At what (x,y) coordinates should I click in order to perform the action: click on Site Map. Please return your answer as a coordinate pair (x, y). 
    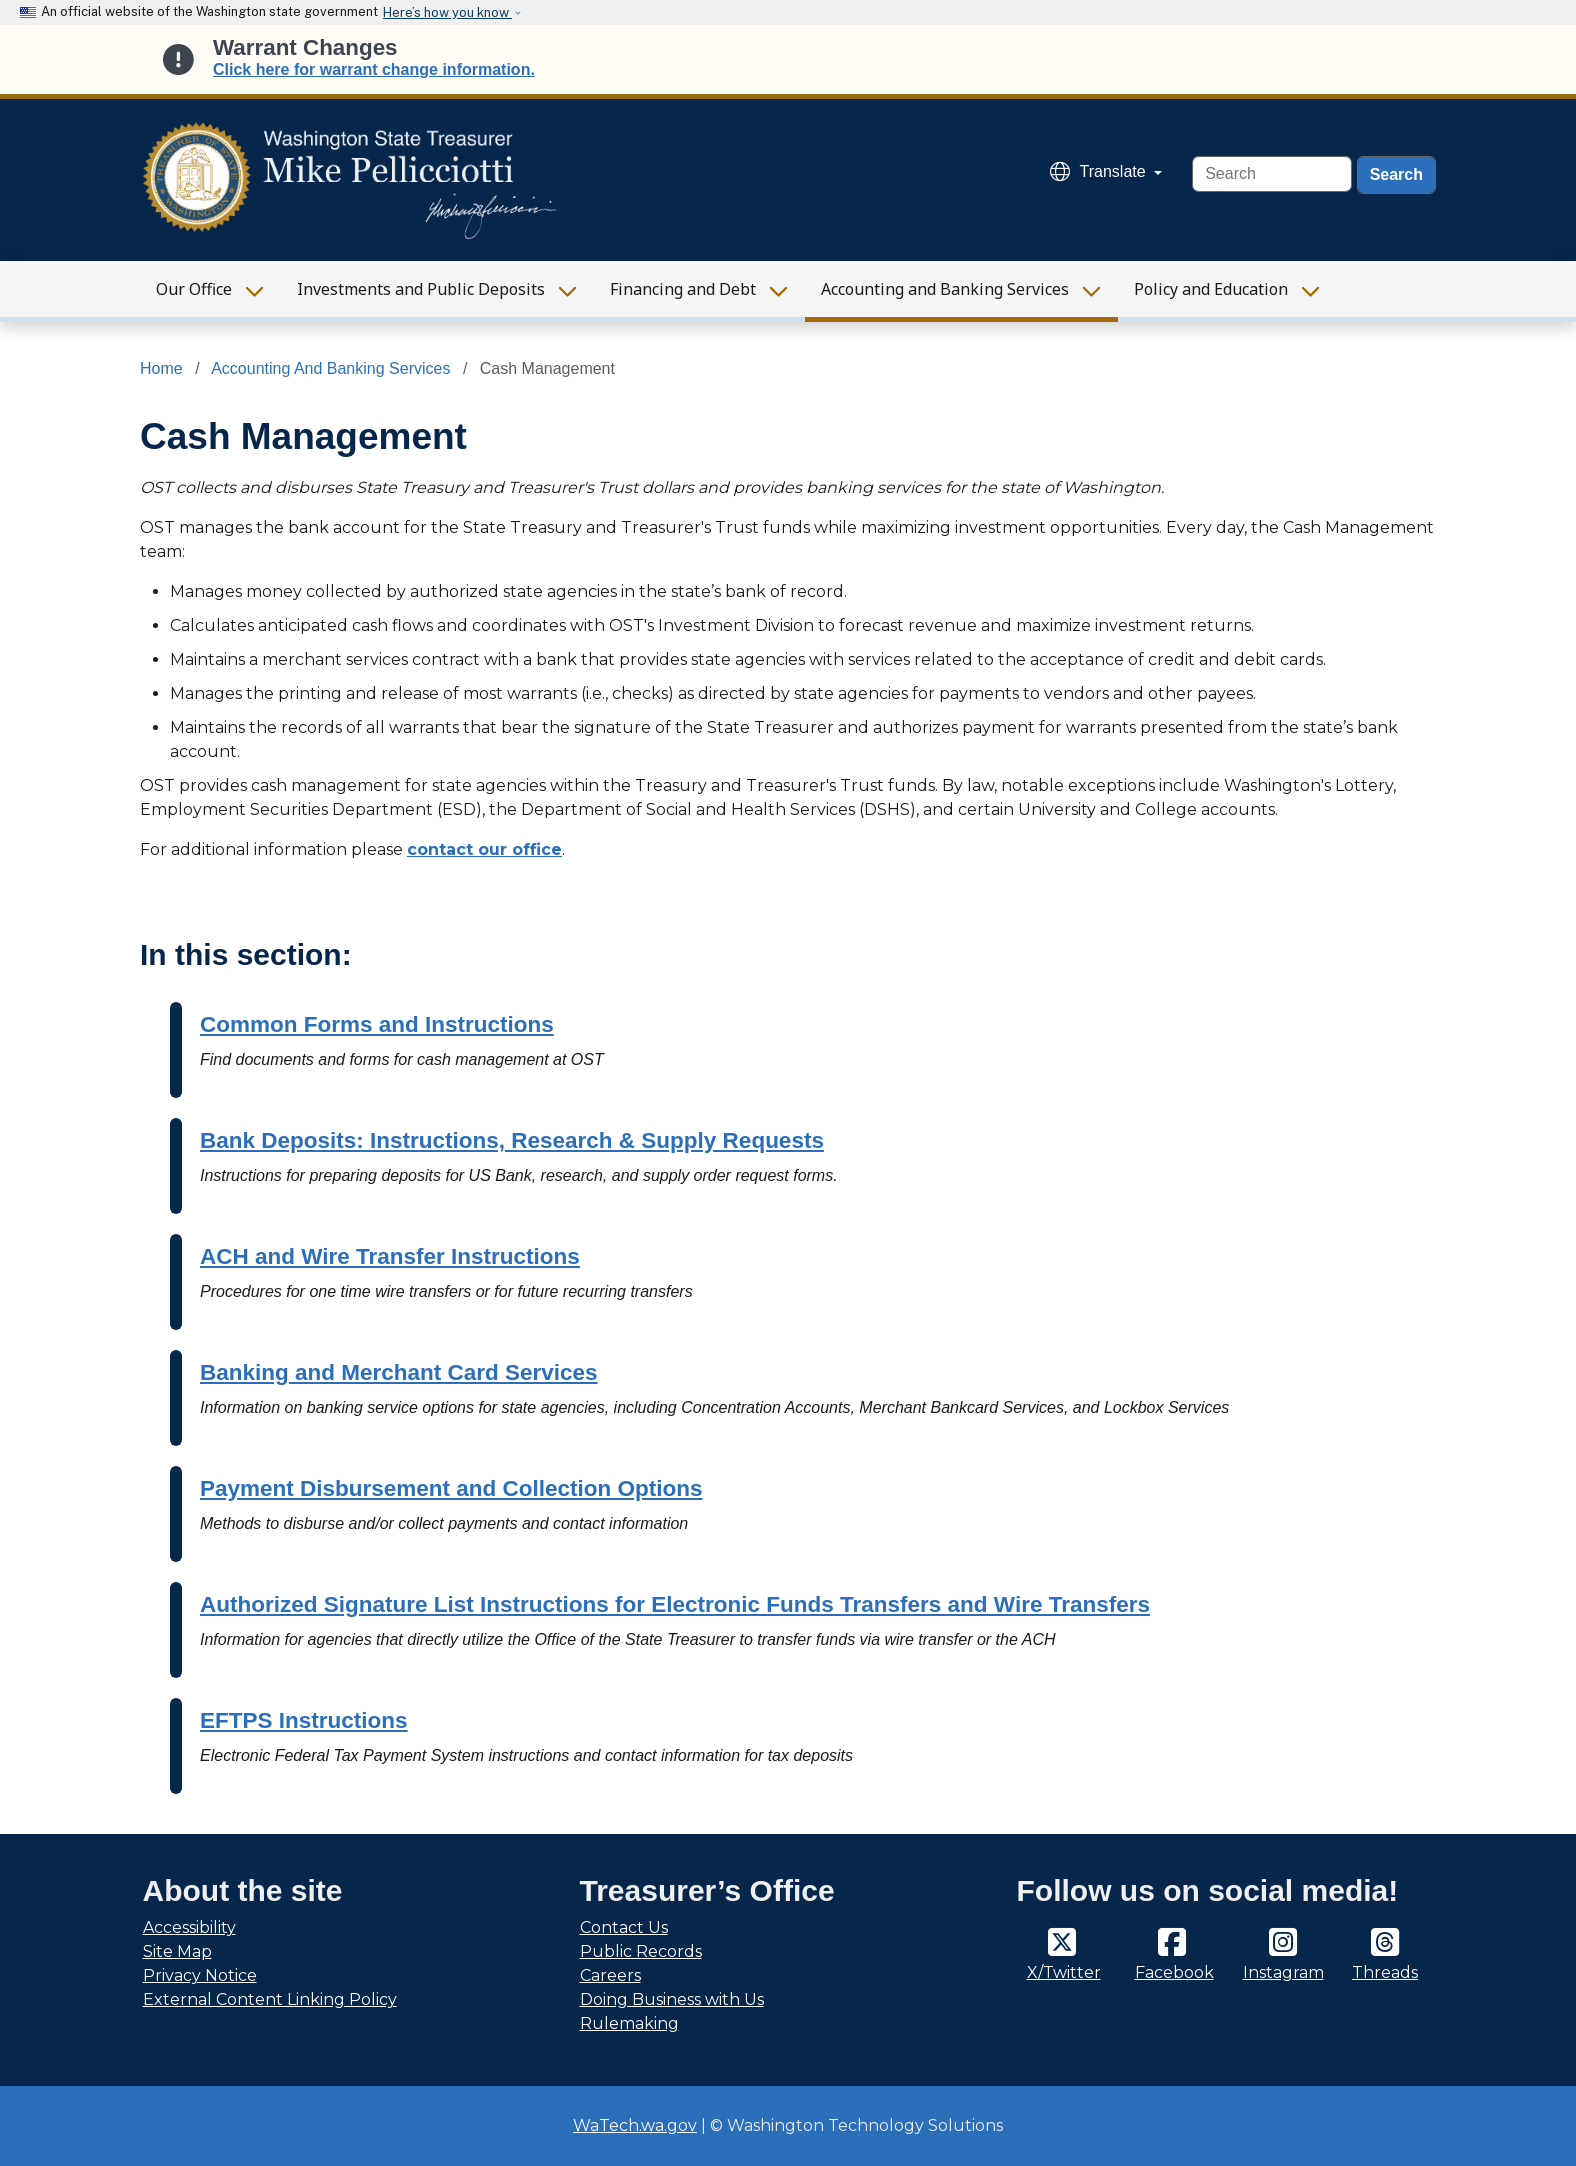
    Looking at the image, I should click on (177, 1951).